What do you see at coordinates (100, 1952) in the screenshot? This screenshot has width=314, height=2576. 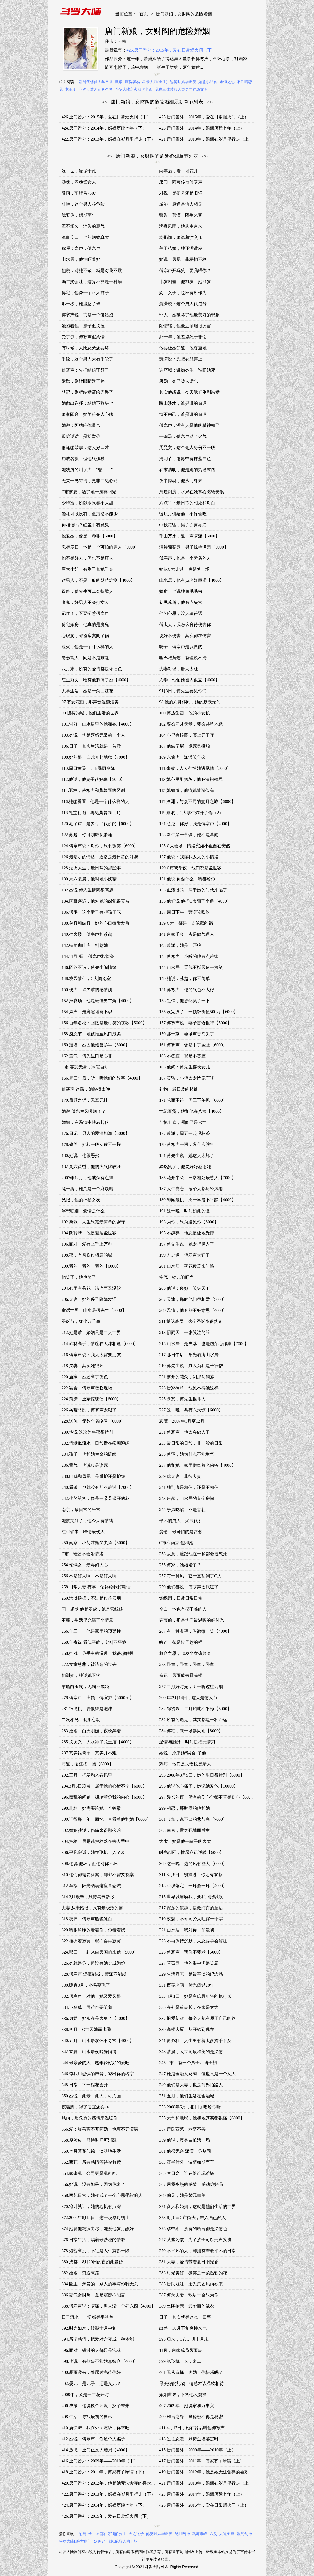 I see `324.那日，一封来自天国的来信【5000】` at bounding box center [100, 1952].